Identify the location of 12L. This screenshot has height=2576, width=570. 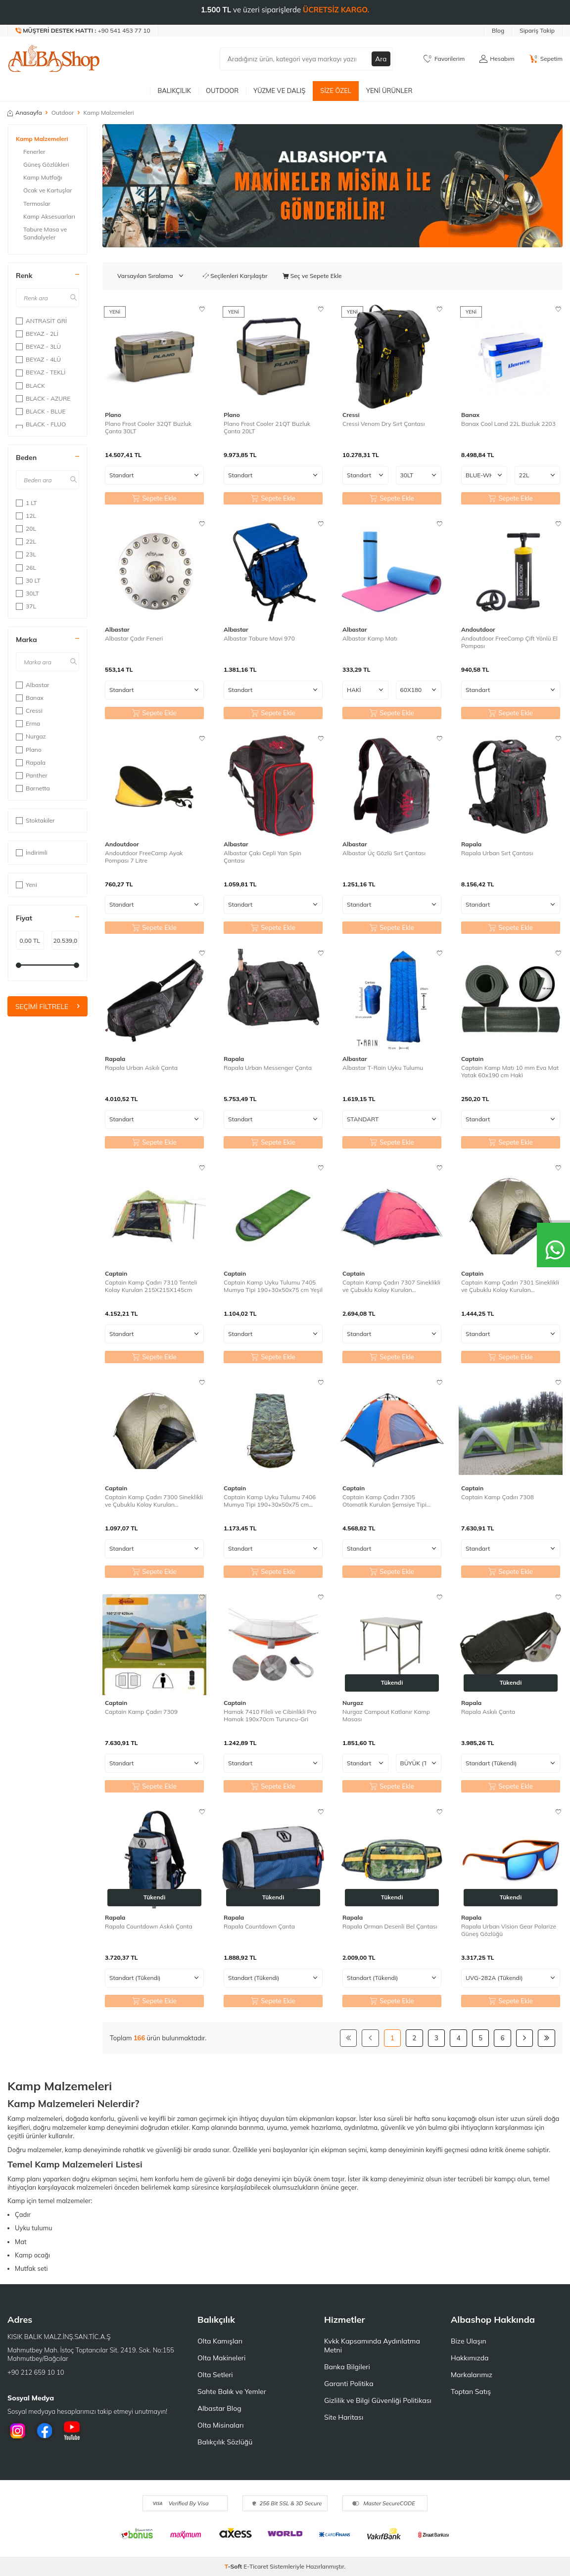
(26, 515).